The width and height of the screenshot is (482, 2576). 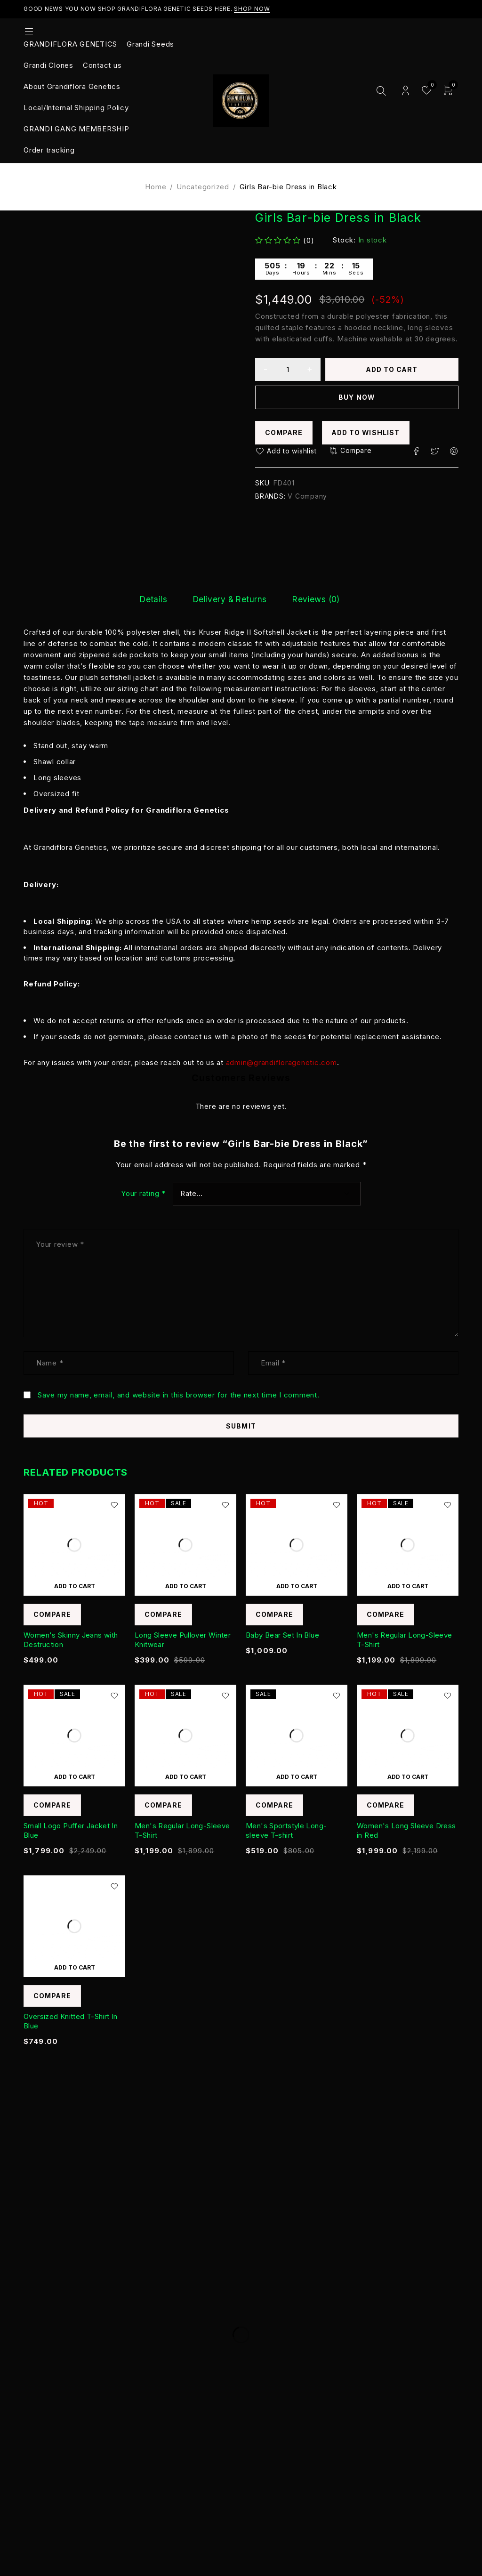 I want to click on Login/Register, so click(x=405, y=90).